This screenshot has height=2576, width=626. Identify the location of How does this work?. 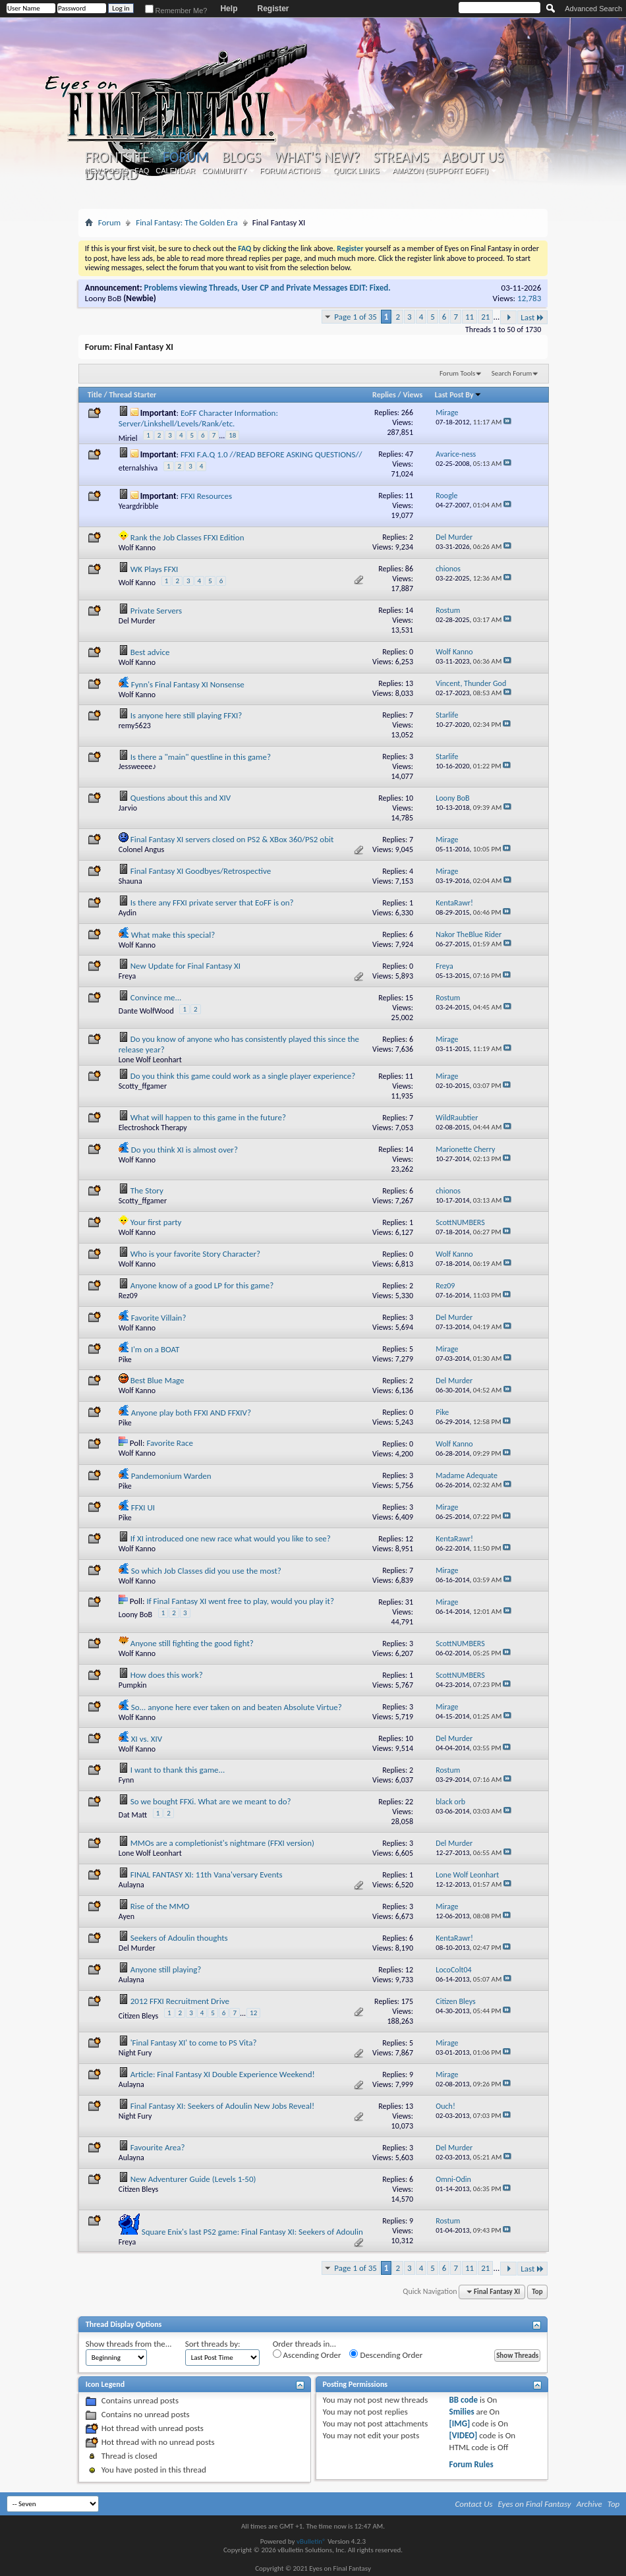
(166, 1675).